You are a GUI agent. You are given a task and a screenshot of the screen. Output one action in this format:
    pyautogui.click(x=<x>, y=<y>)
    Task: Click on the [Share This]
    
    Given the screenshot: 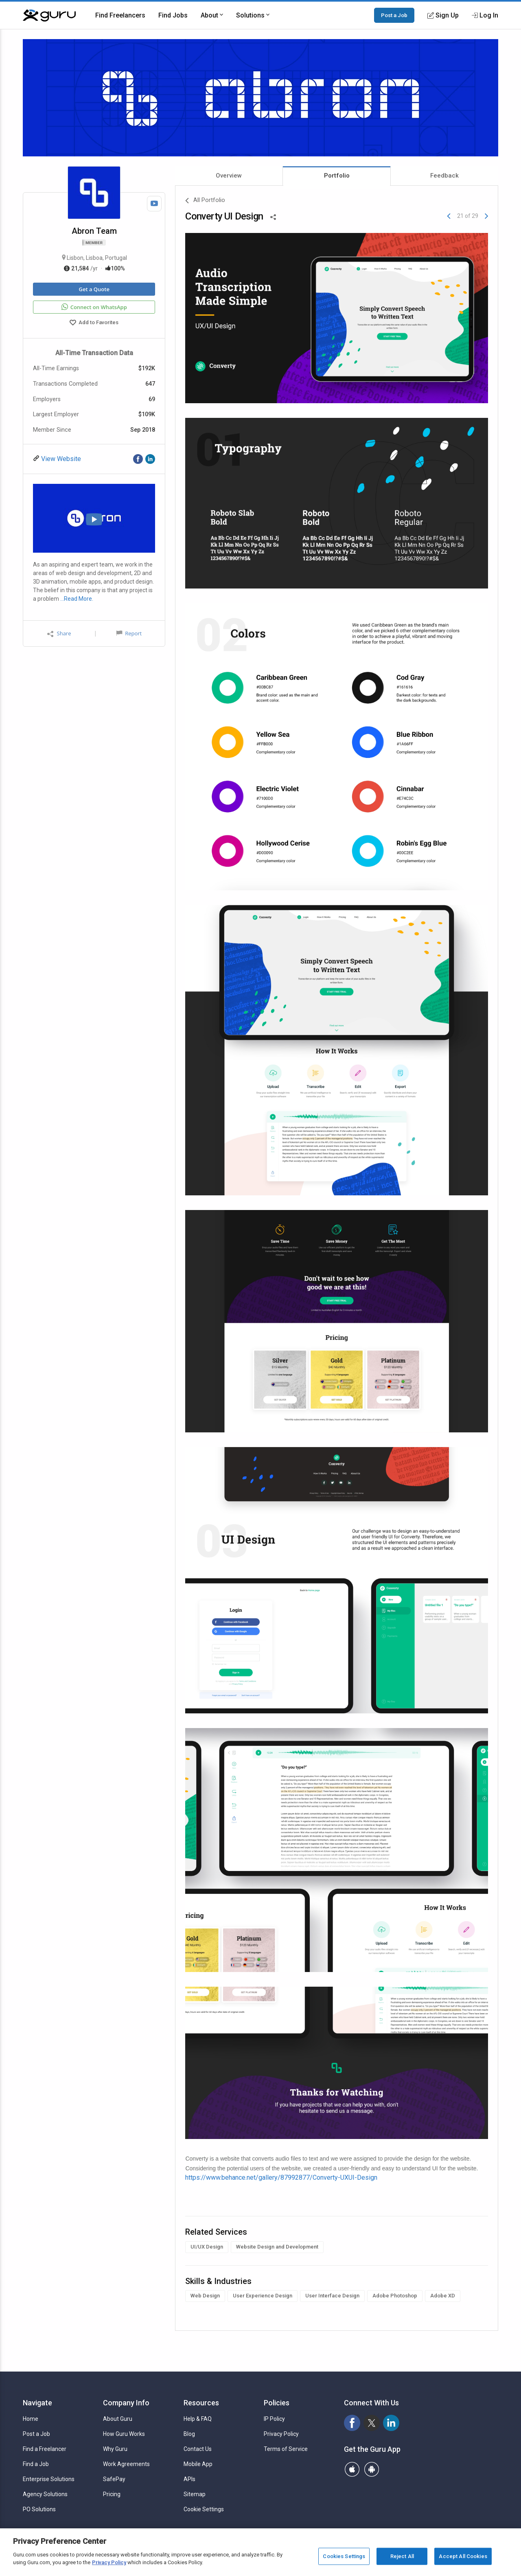 What is the action you would take?
    pyautogui.click(x=273, y=216)
    